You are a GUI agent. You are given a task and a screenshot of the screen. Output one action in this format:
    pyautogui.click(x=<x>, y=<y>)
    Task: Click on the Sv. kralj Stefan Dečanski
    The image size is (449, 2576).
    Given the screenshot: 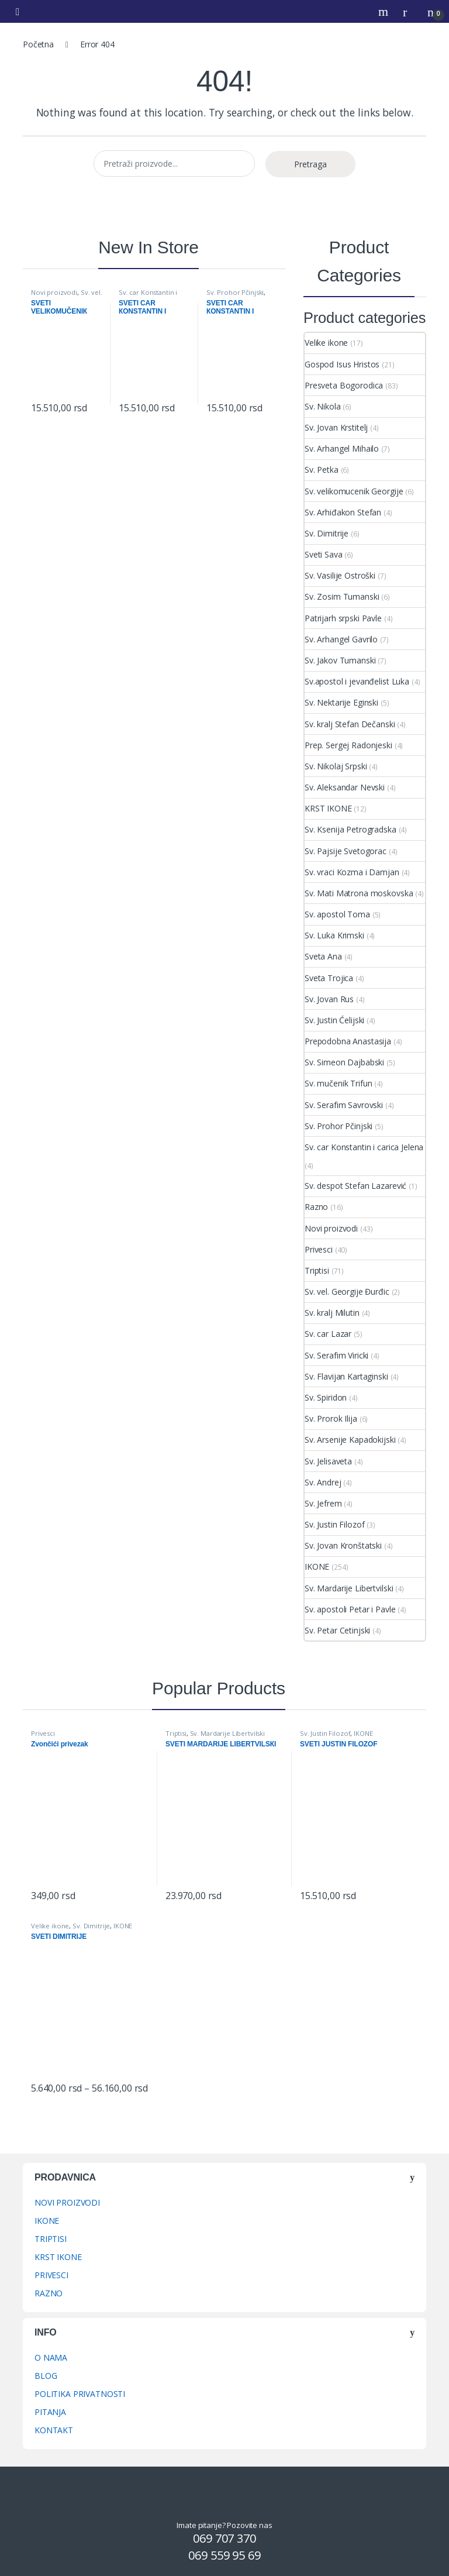 What is the action you would take?
    pyautogui.click(x=350, y=724)
    